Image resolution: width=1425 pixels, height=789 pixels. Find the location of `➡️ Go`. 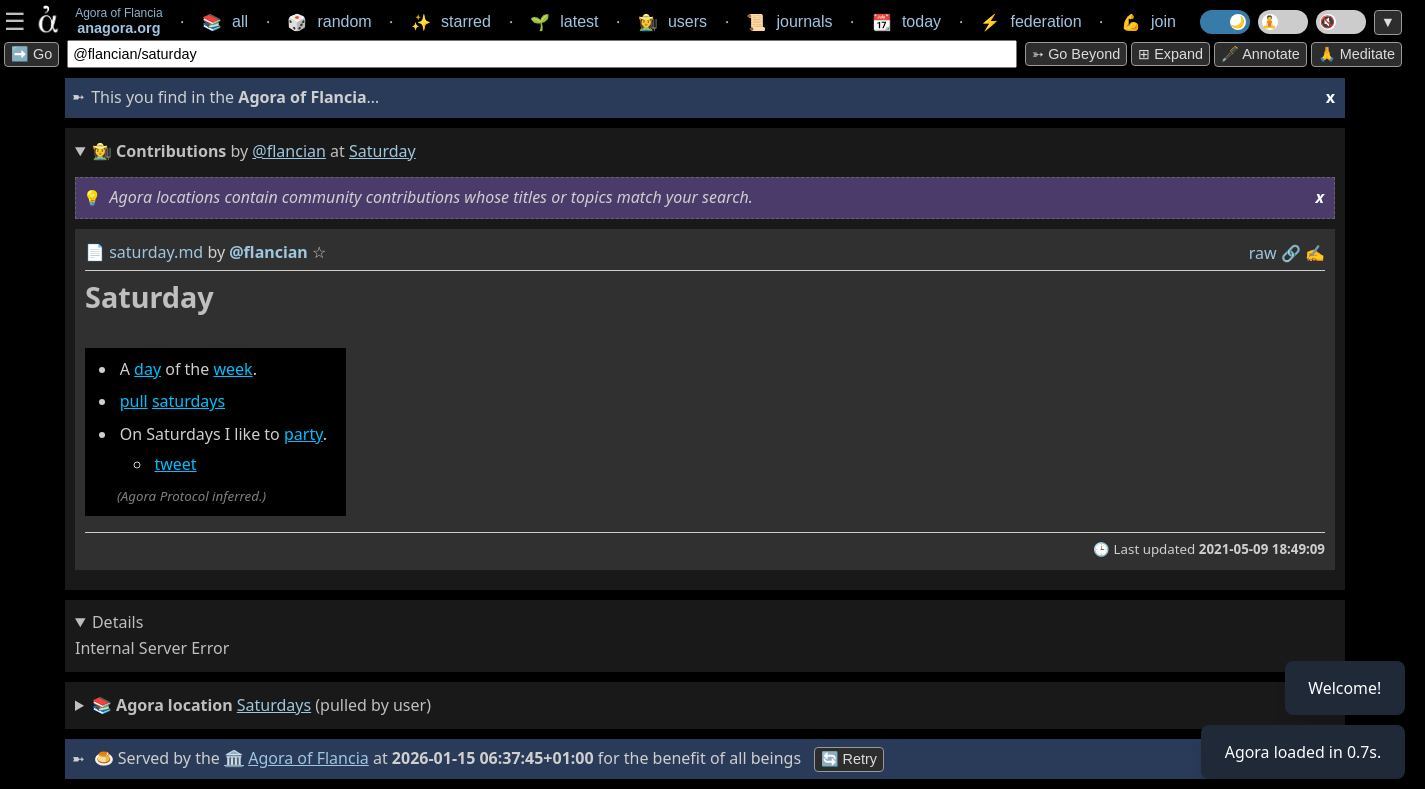

➡️ Go is located at coordinates (31, 54).